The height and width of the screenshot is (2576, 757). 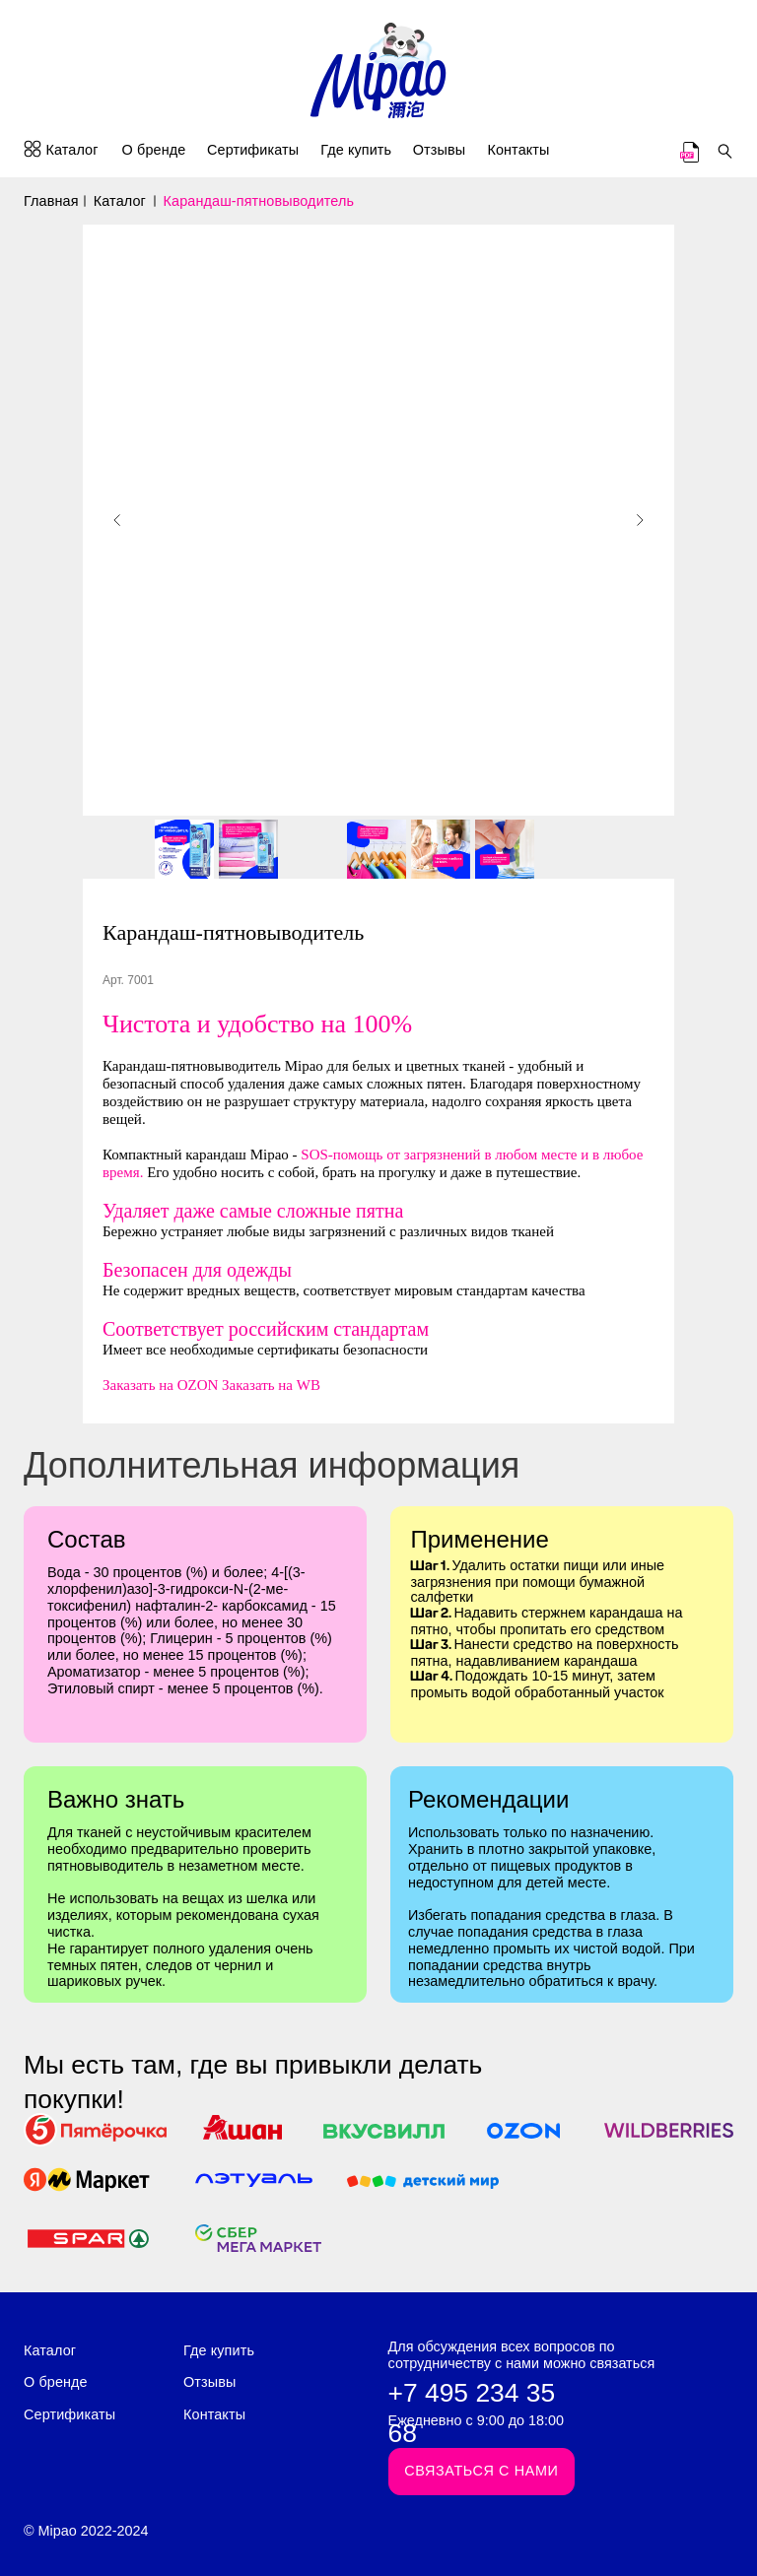 I want to click on Контакты, so click(x=518, y=150).